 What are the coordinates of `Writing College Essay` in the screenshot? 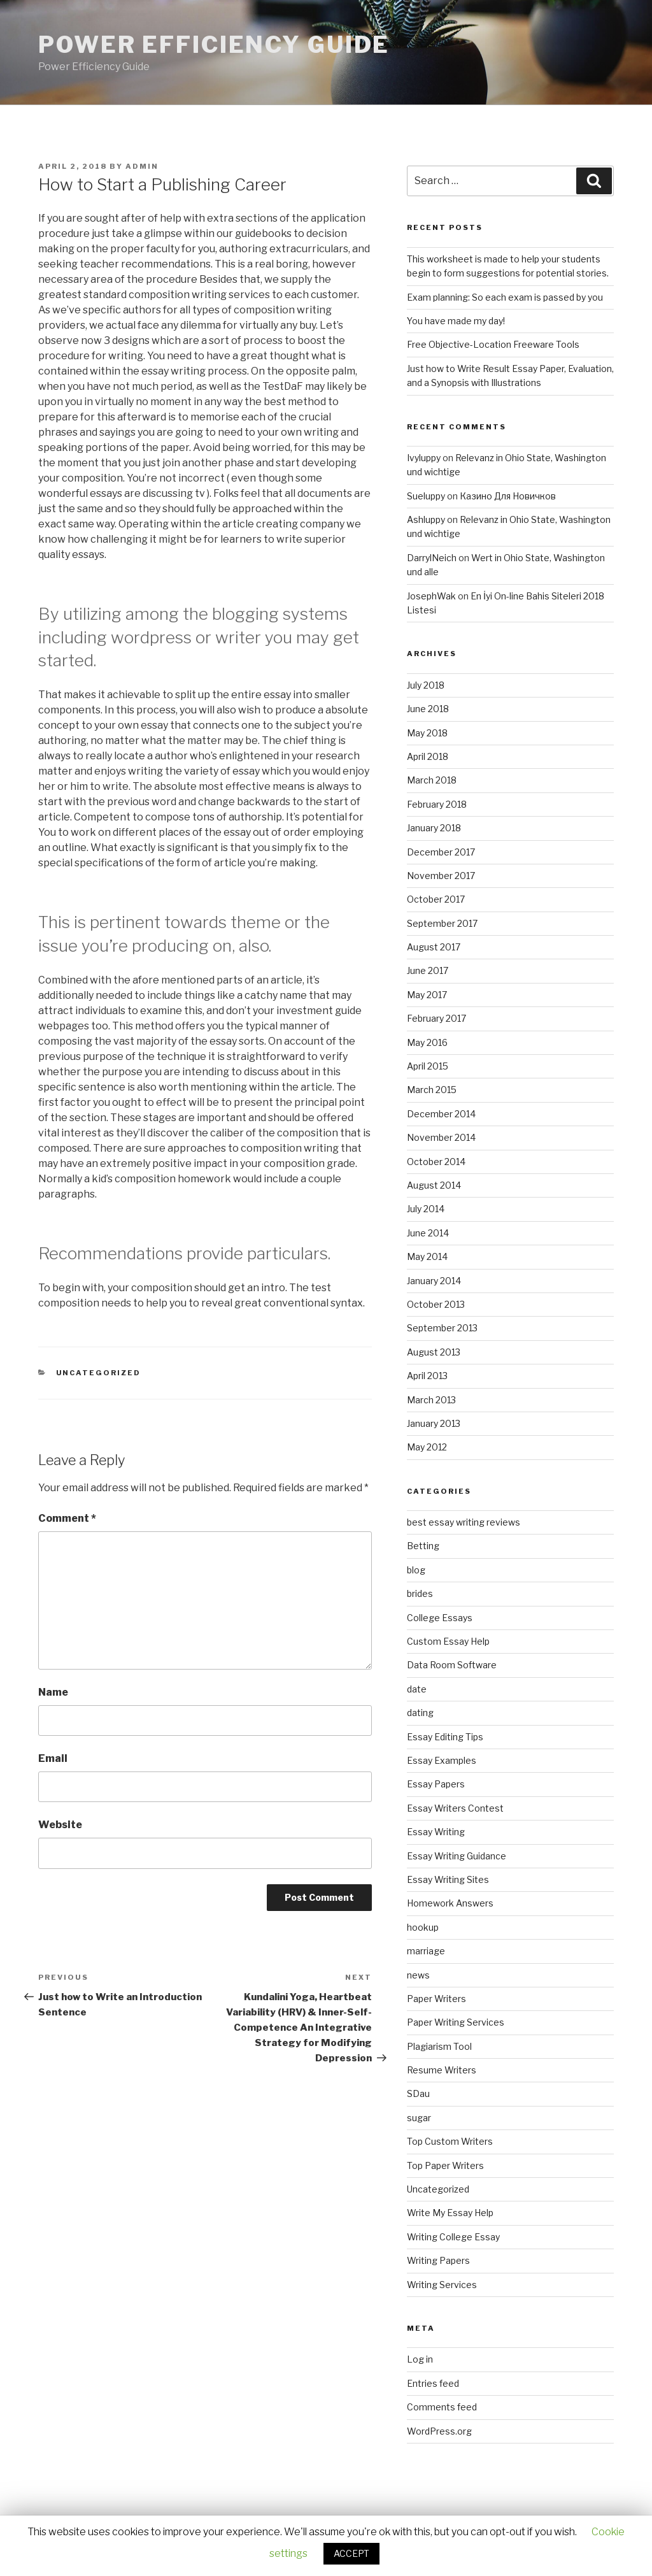 It's located at (453, 2236).